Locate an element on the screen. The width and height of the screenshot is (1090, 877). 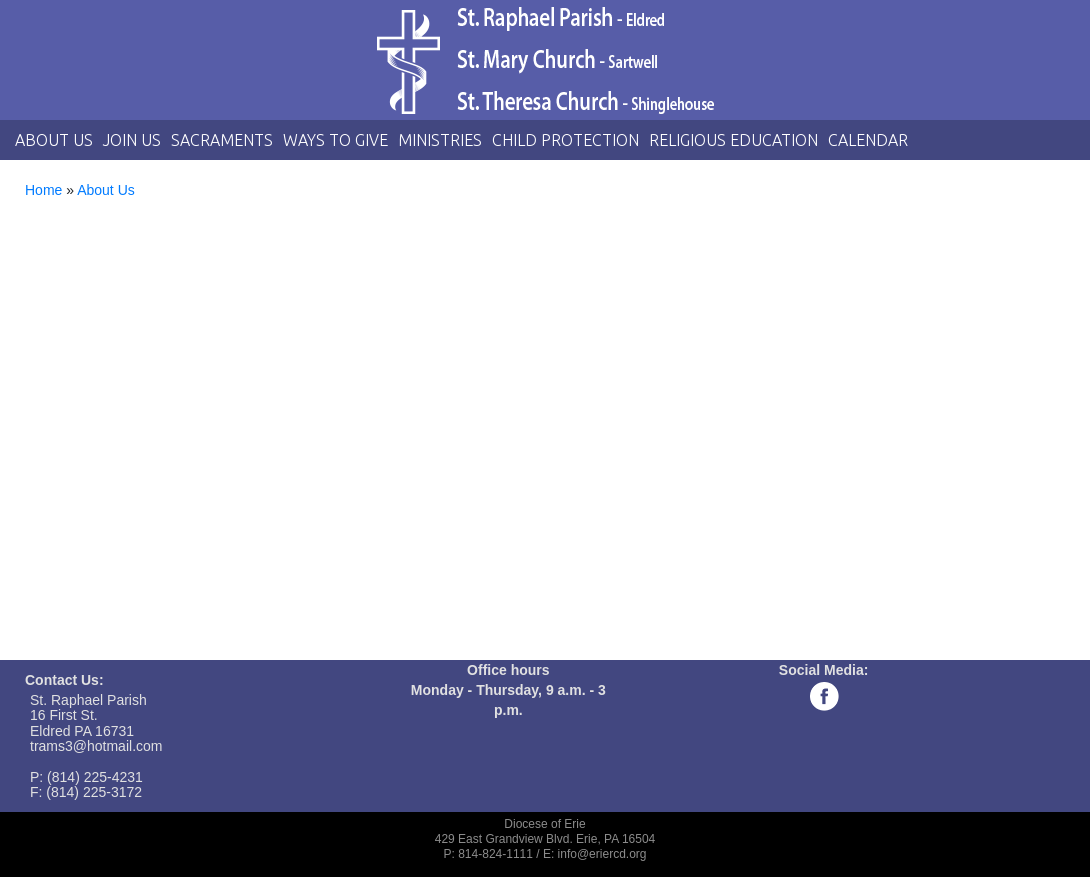
Calendar is located at coordinates (868, 140).